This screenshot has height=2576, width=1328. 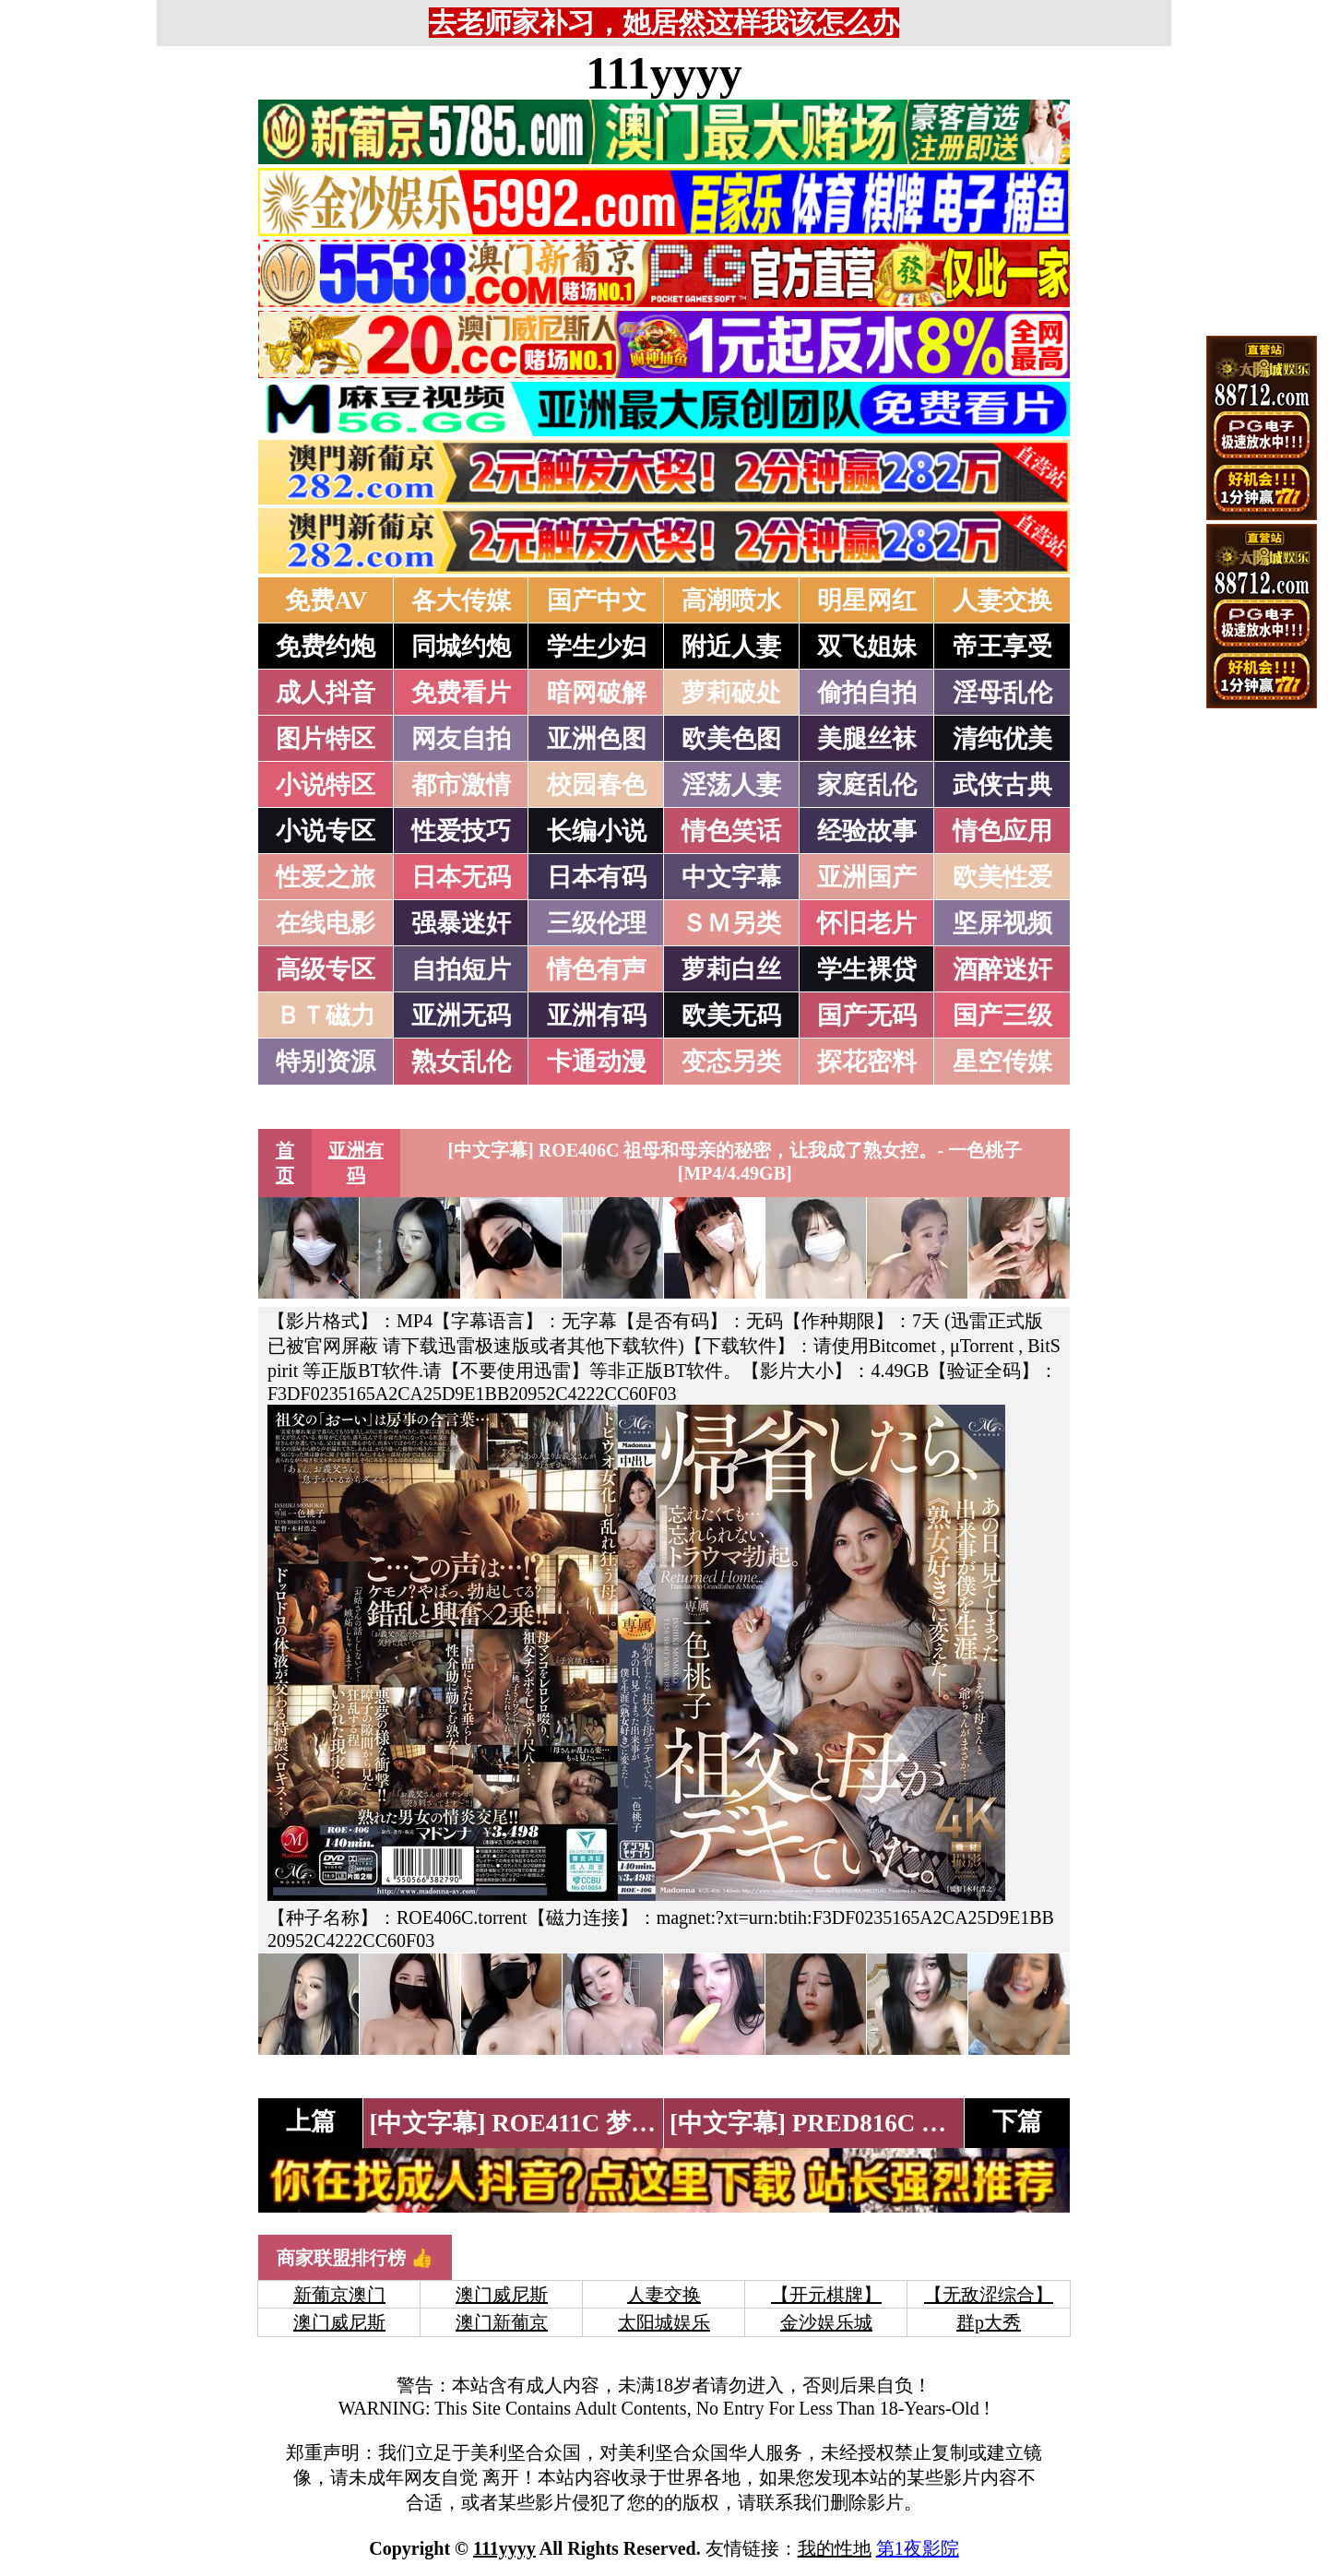 I want to click on 高级专区, so click(x=325, y=969).